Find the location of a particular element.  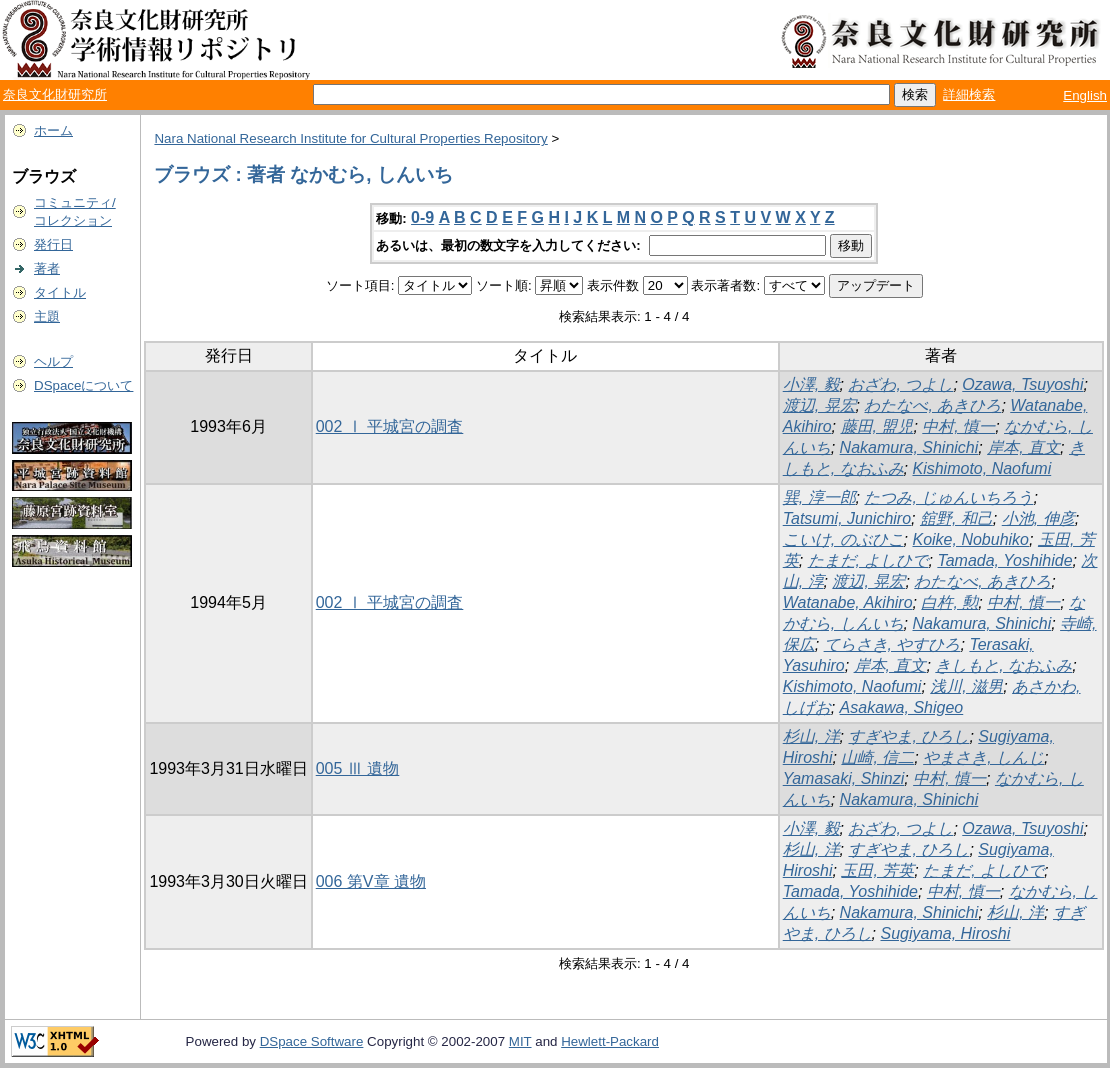

きしもと, なおふみ is located at coordinates (1003, 665).